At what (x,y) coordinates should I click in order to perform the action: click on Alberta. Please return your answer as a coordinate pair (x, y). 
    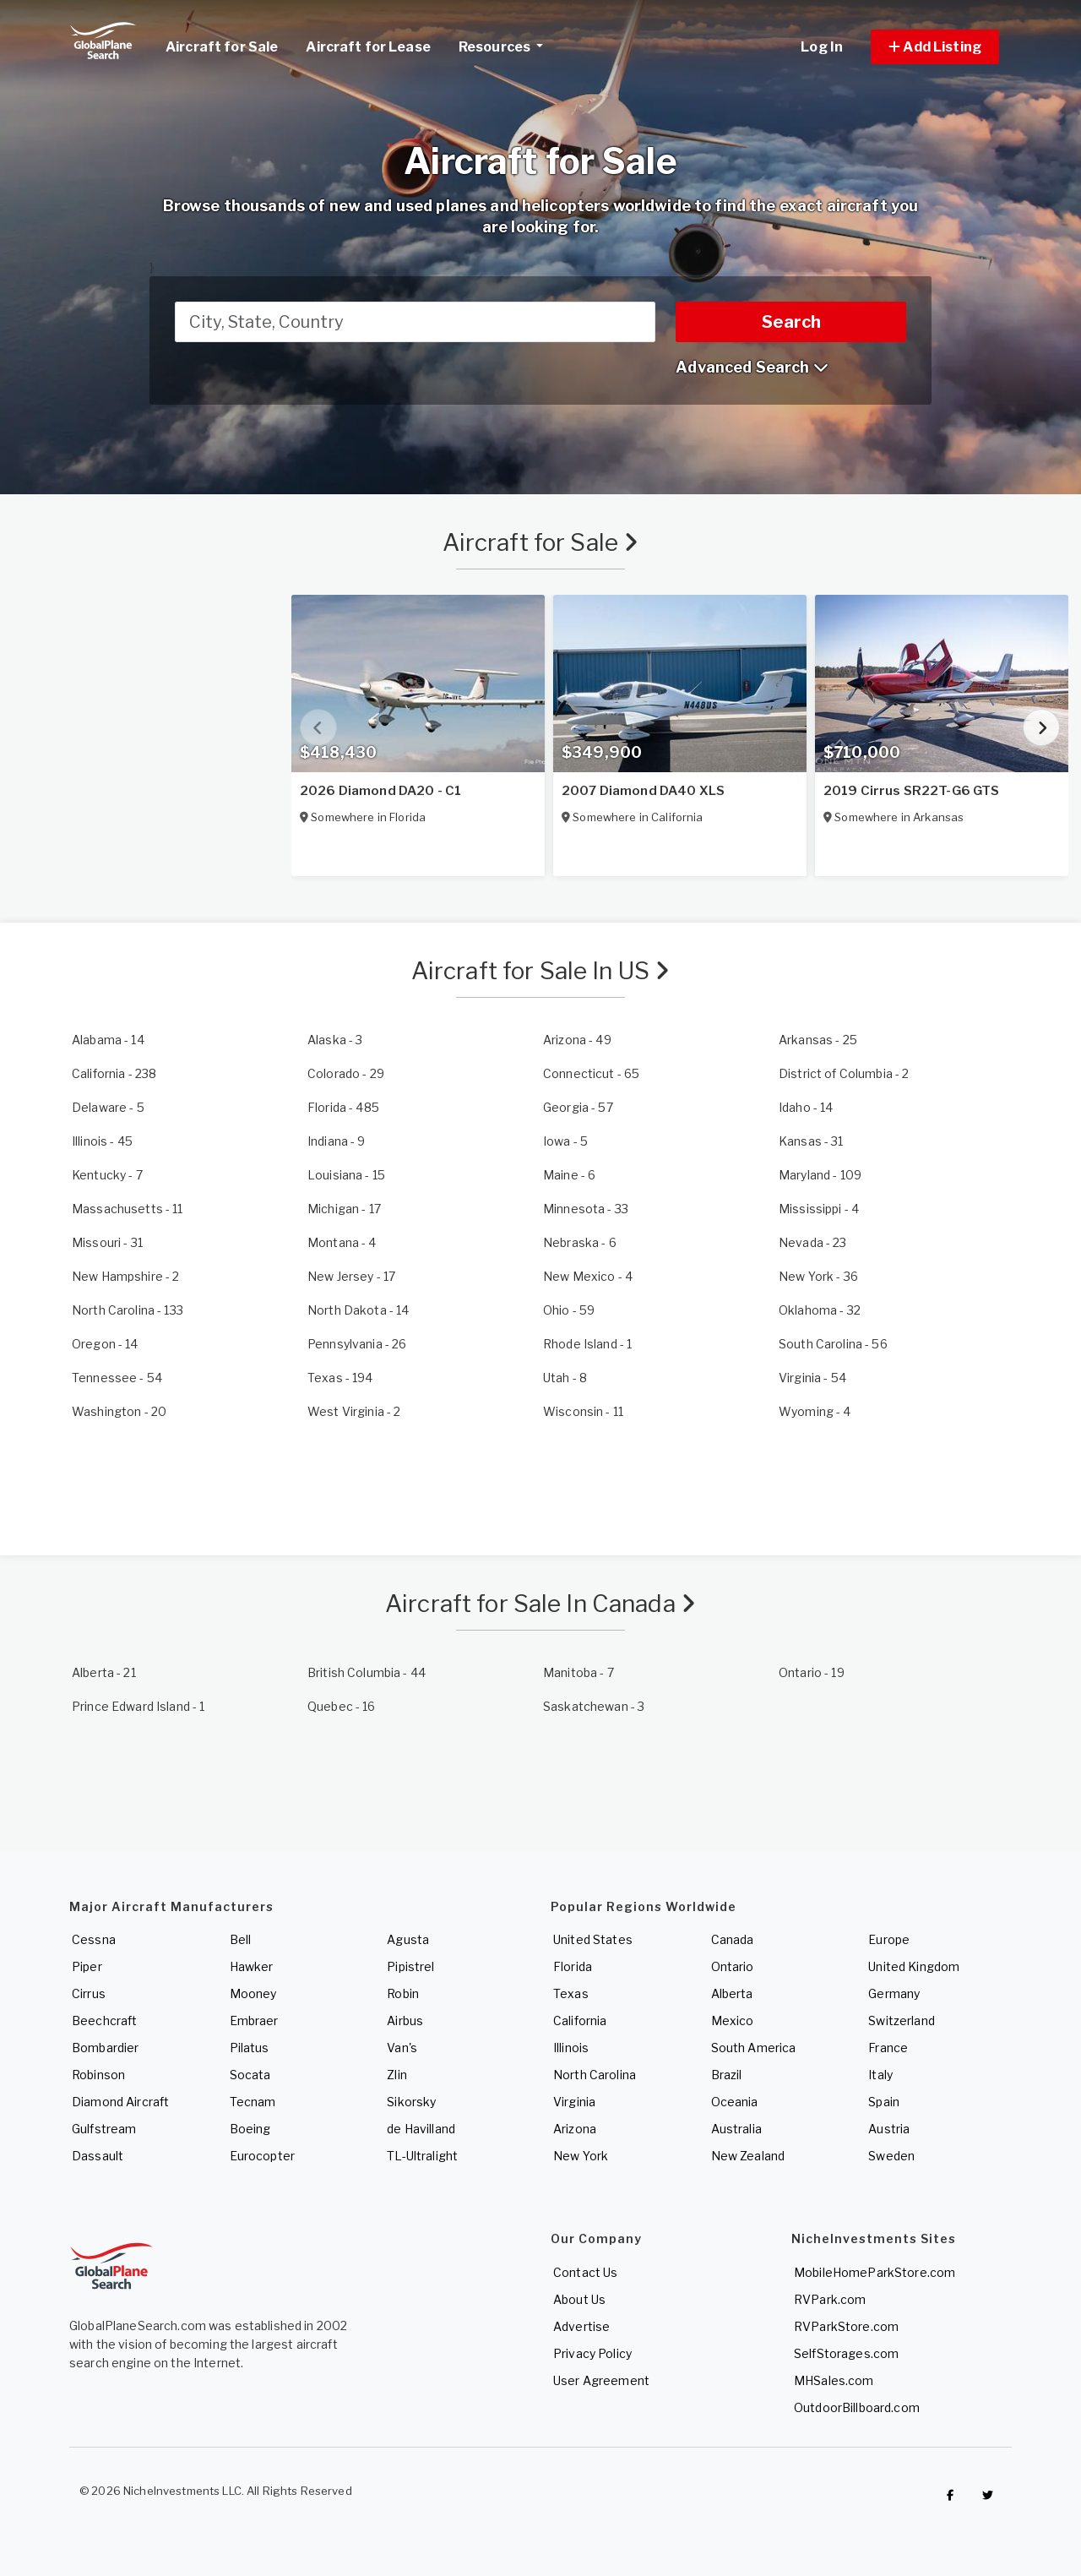
    Looking at the image, I should click on (732, 1993).